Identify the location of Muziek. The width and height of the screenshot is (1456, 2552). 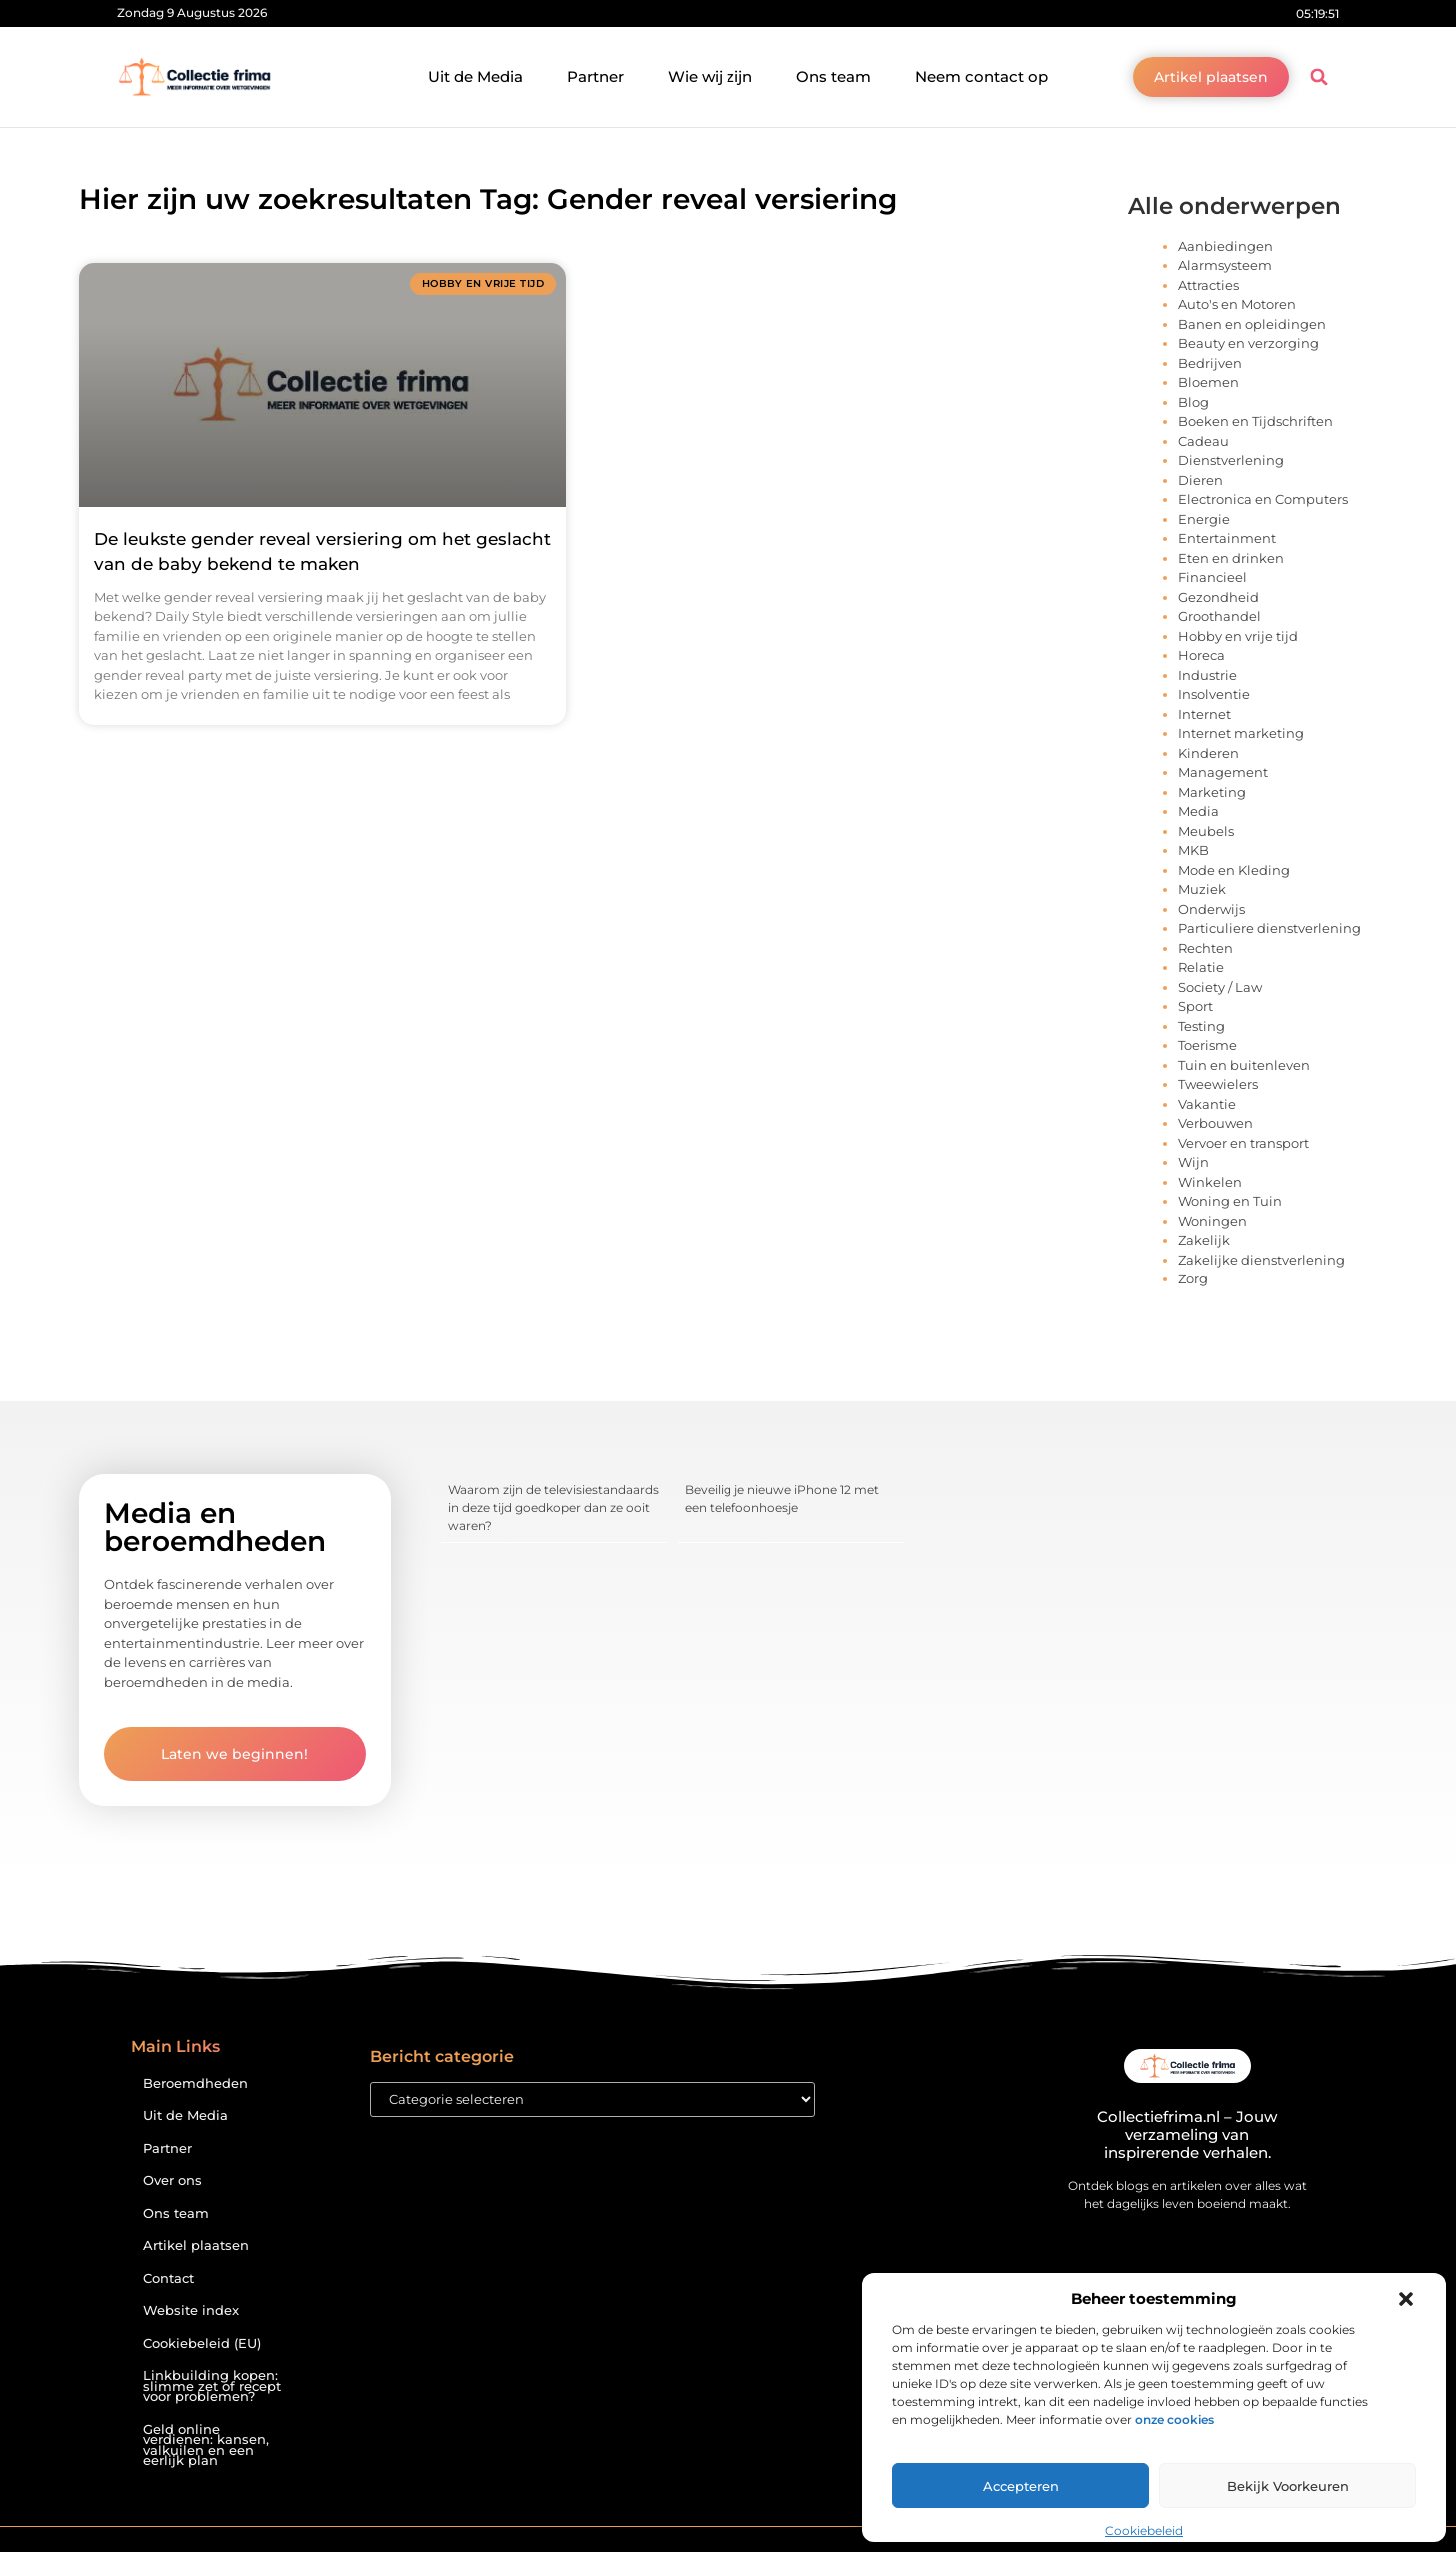
(1202, 889).